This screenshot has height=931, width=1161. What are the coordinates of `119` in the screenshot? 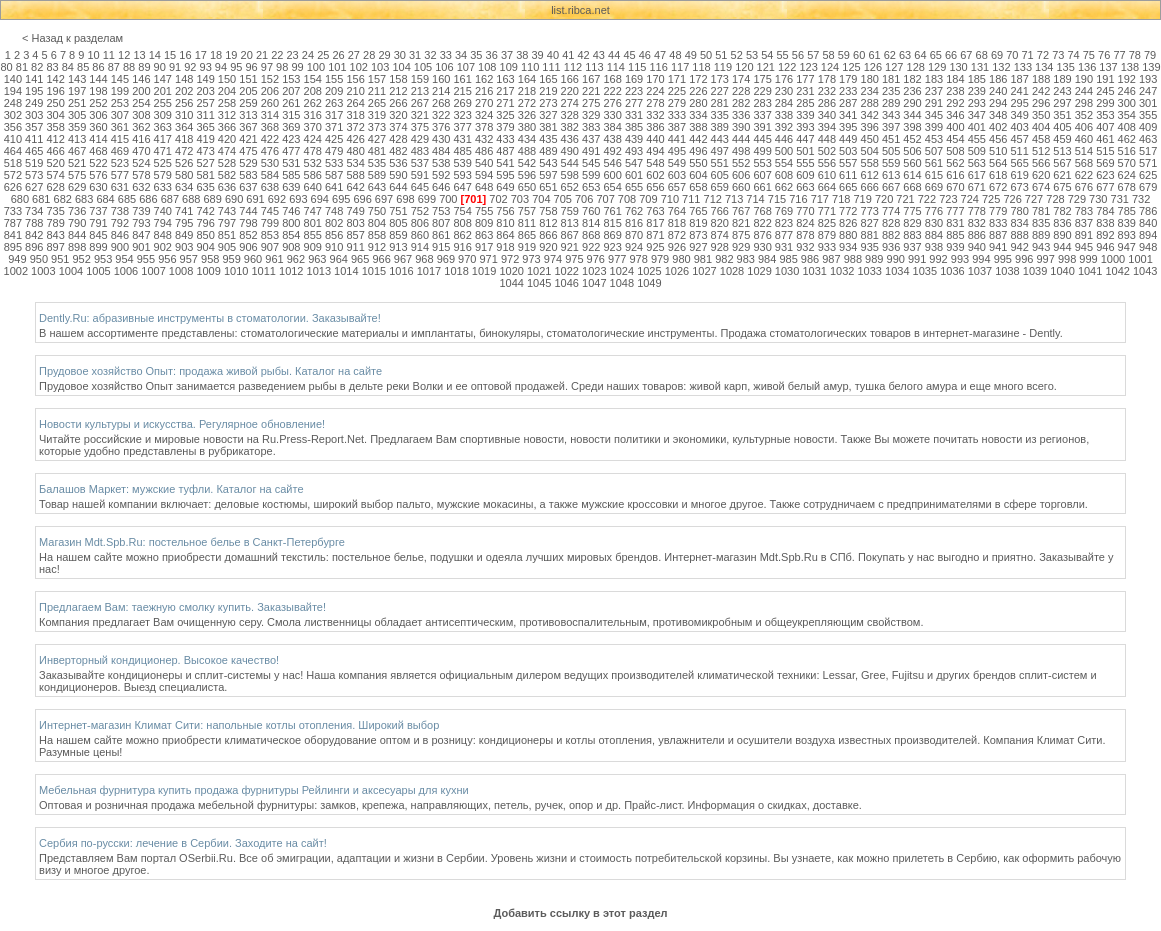 It's located at (723, 67).